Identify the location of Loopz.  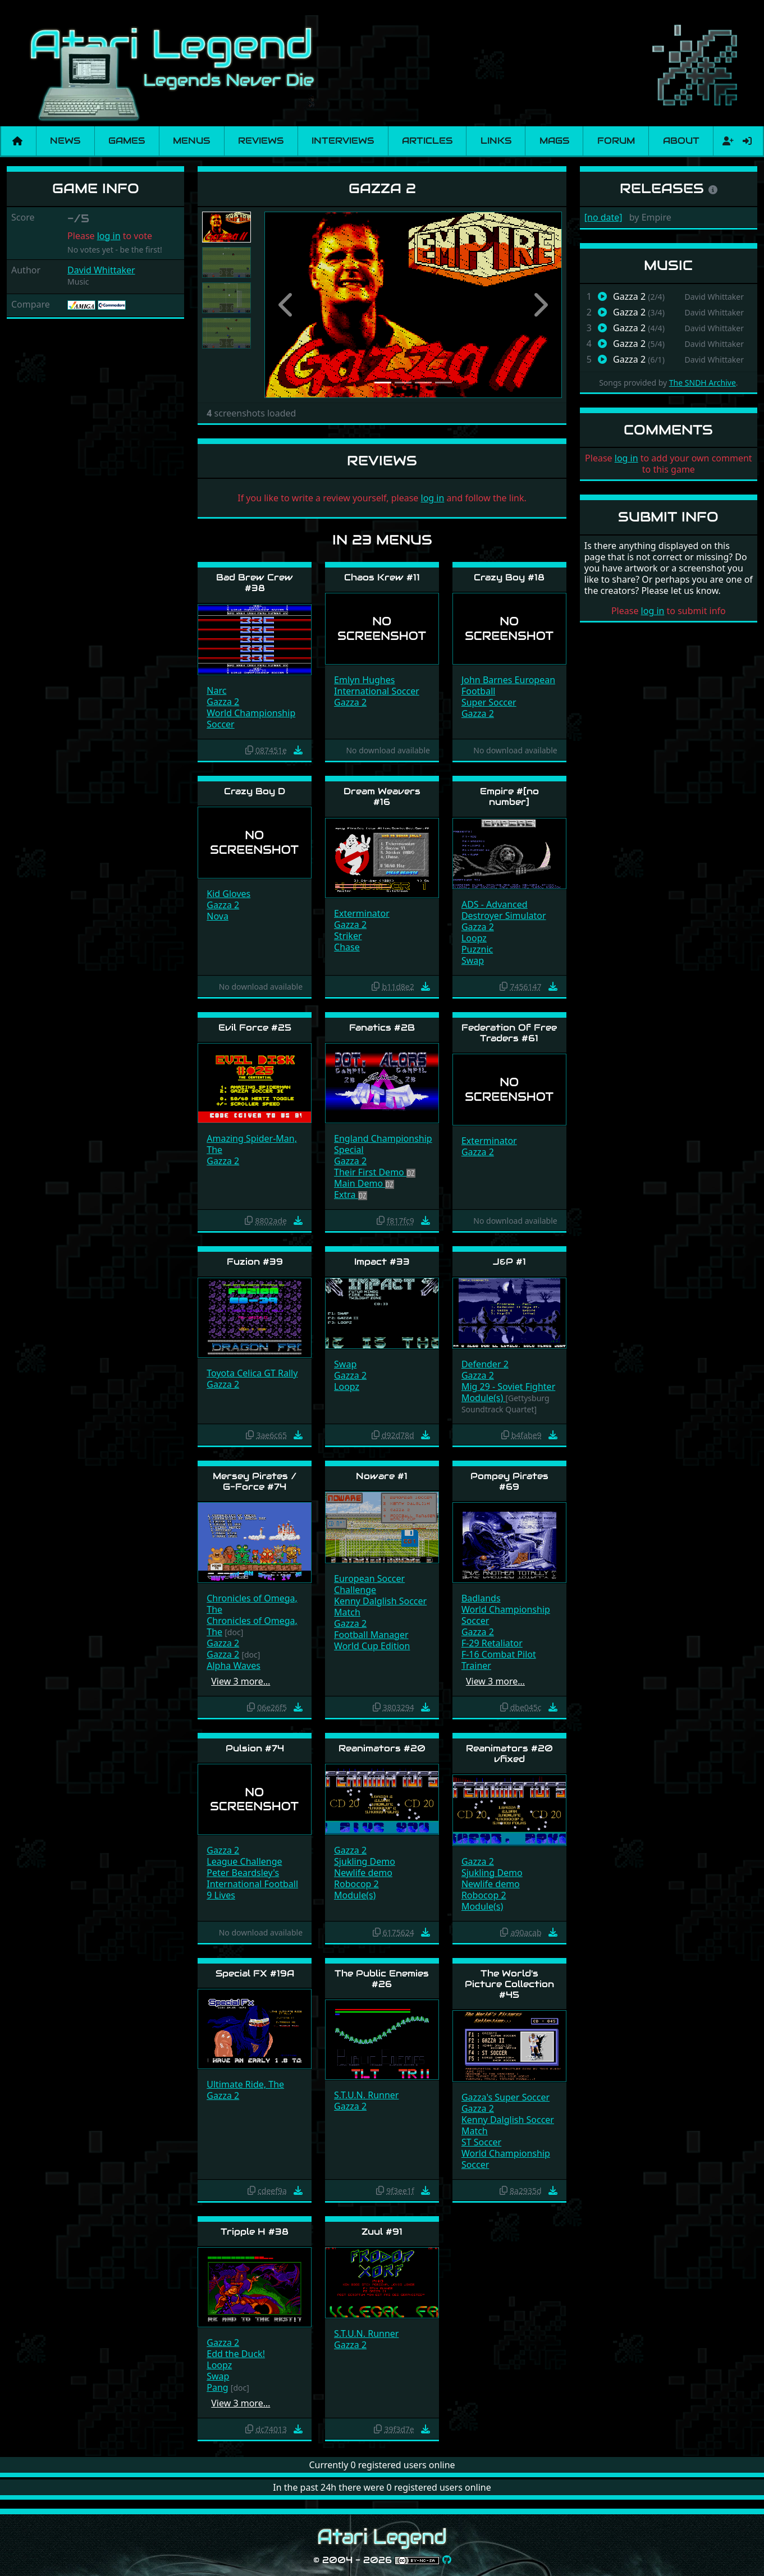
(474, 938).